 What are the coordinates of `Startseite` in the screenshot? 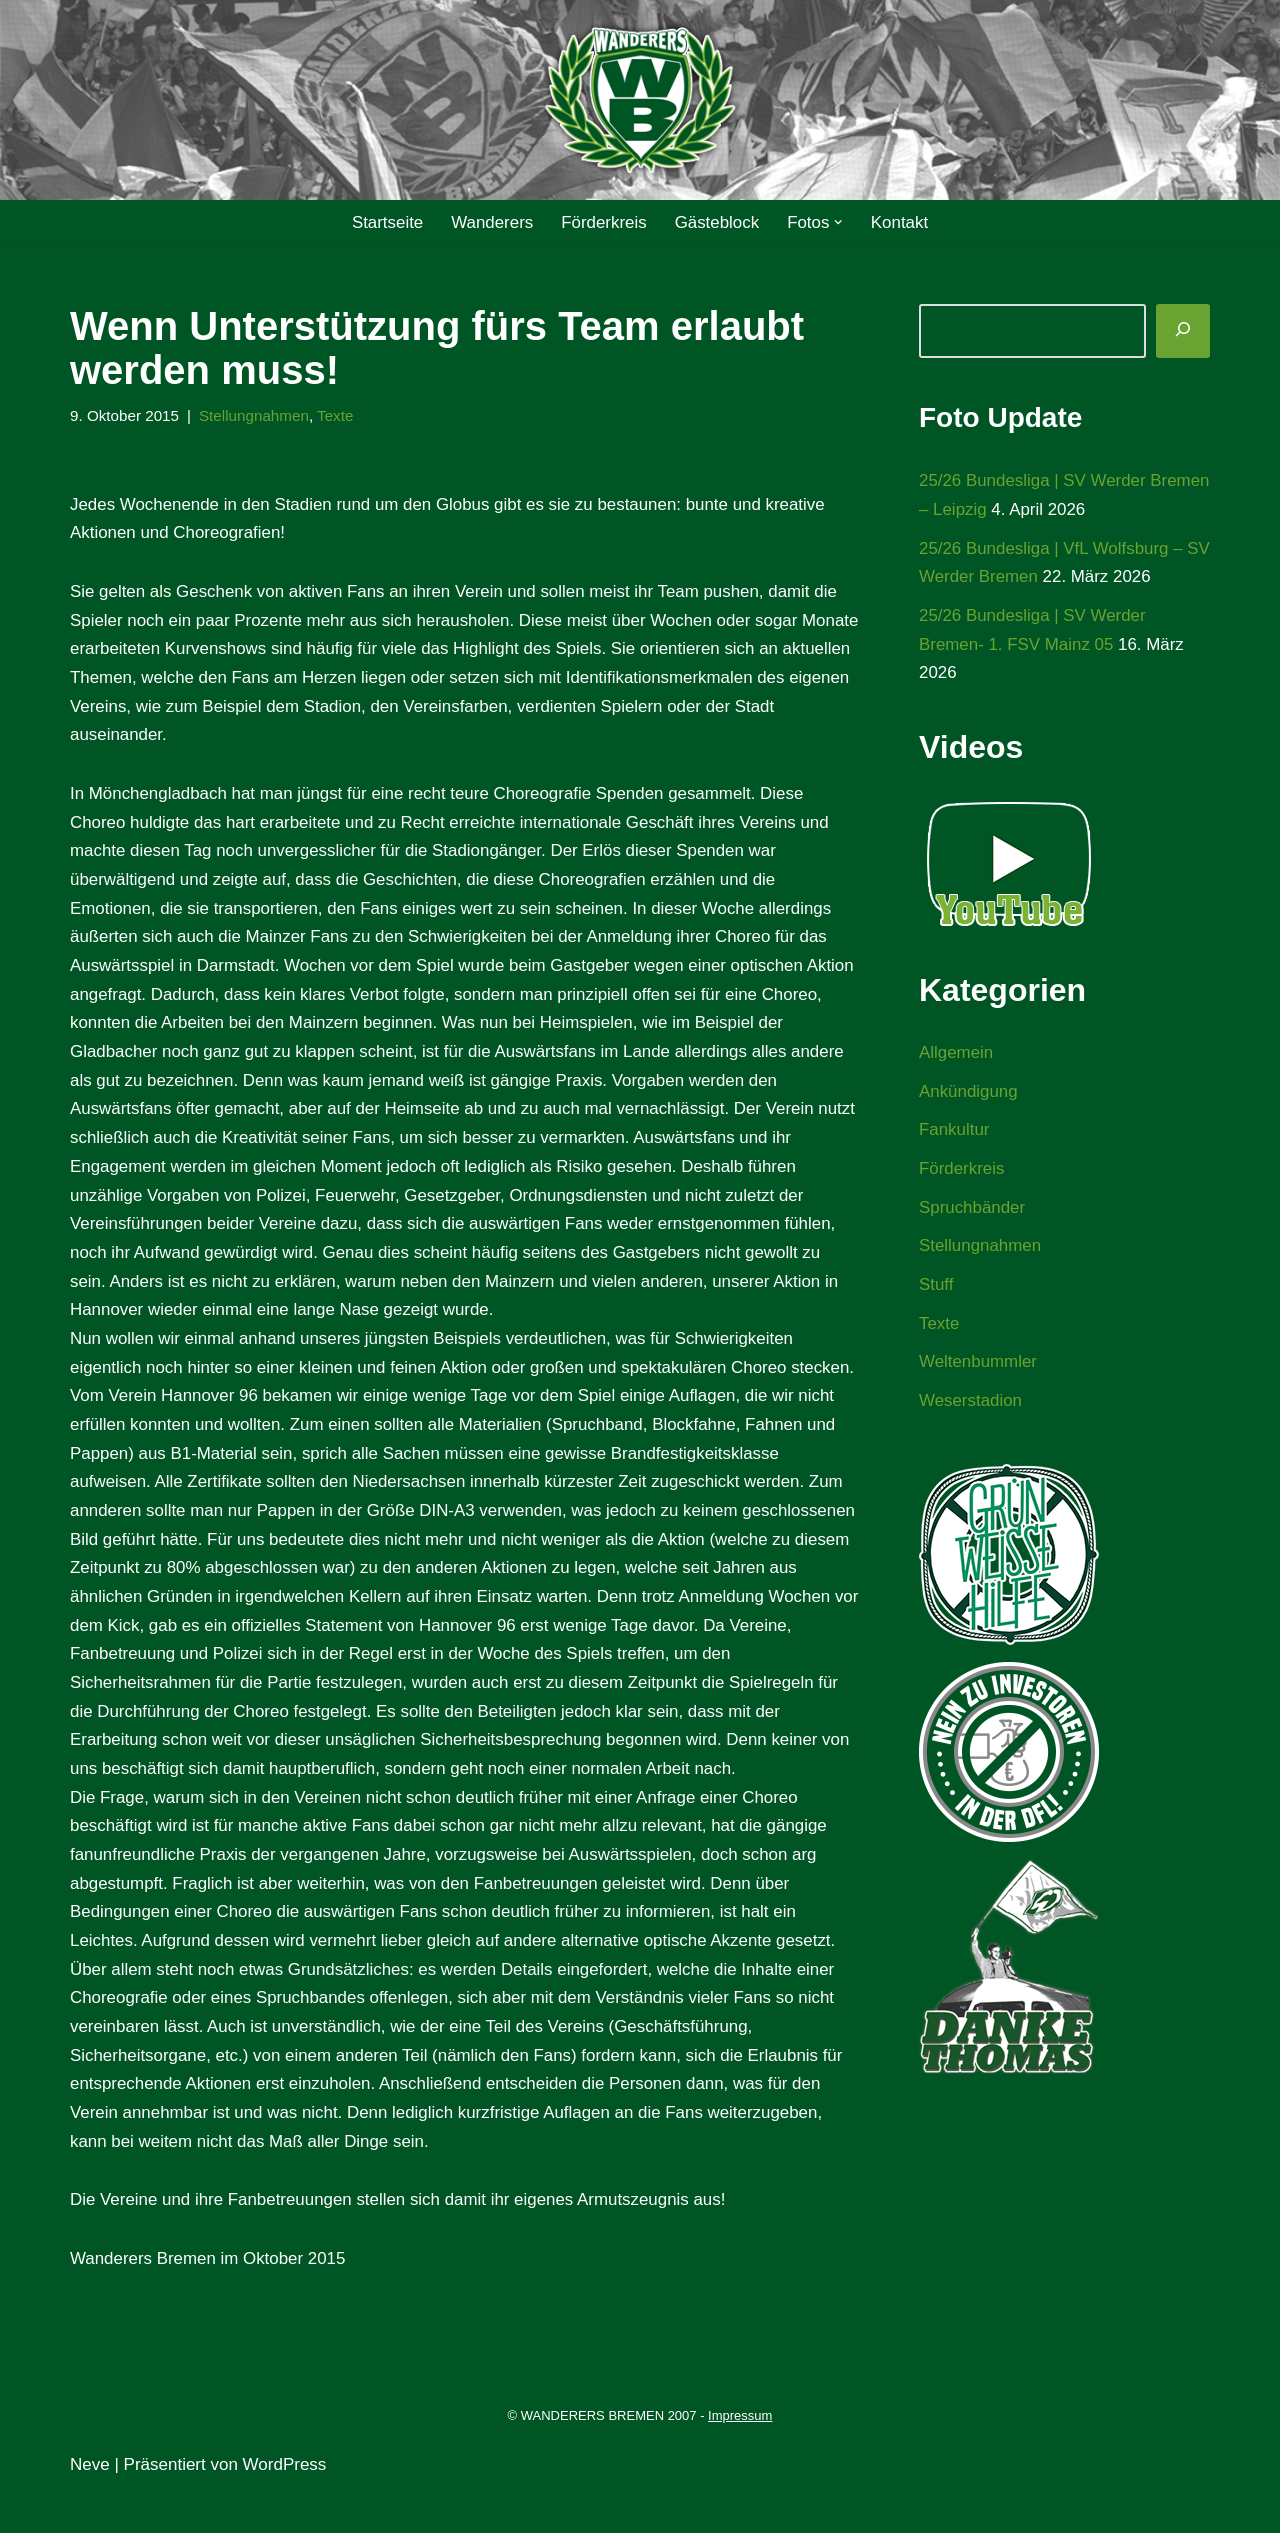 It's located at (386, 222).